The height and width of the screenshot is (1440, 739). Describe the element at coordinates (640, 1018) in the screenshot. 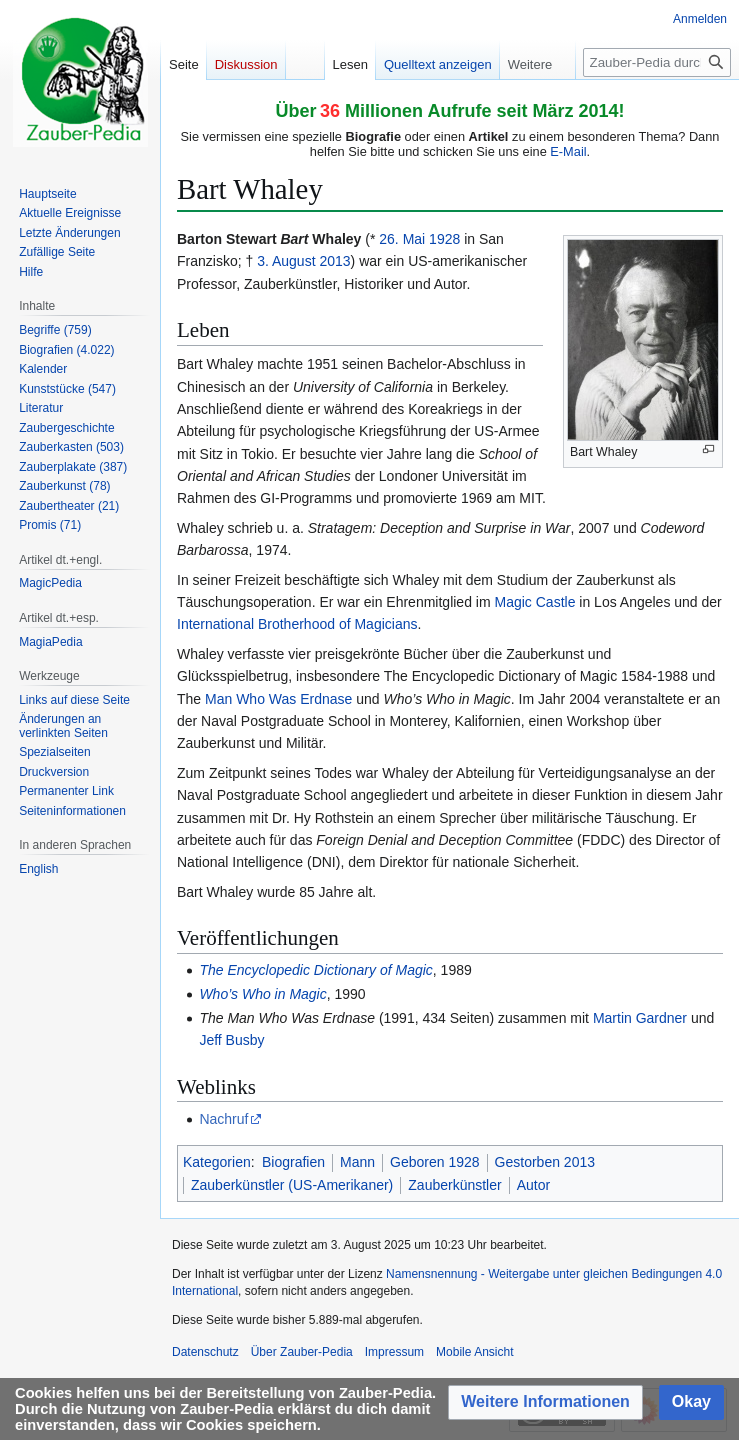

I see `Martin Gardner` at that location.